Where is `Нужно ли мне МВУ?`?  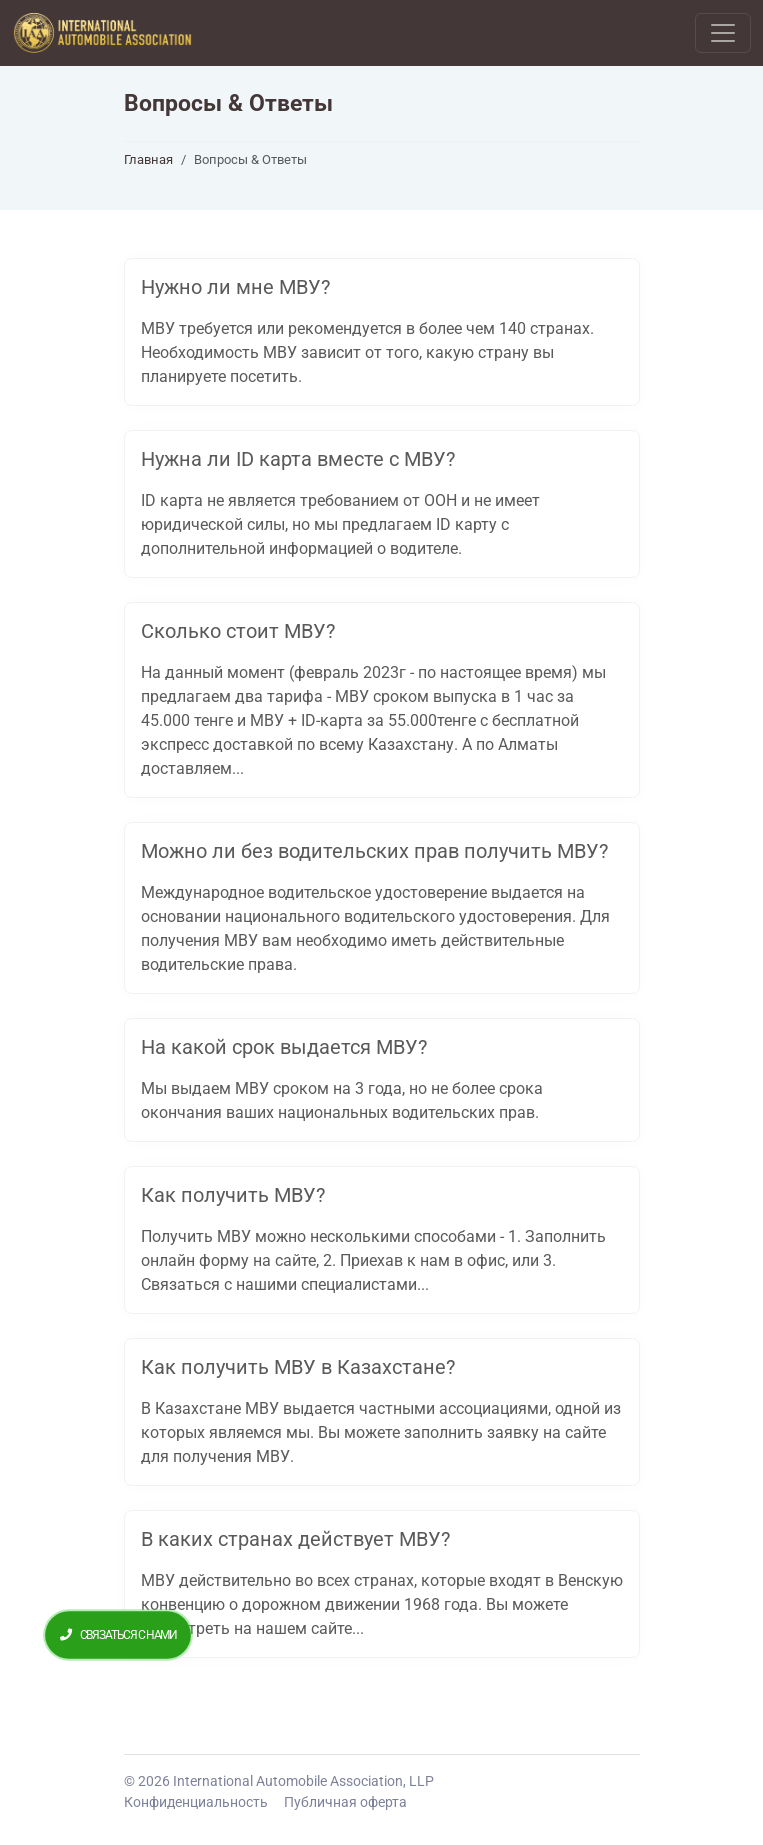 Нужно ли мне МВУ? is located at coordinates (235, 287).